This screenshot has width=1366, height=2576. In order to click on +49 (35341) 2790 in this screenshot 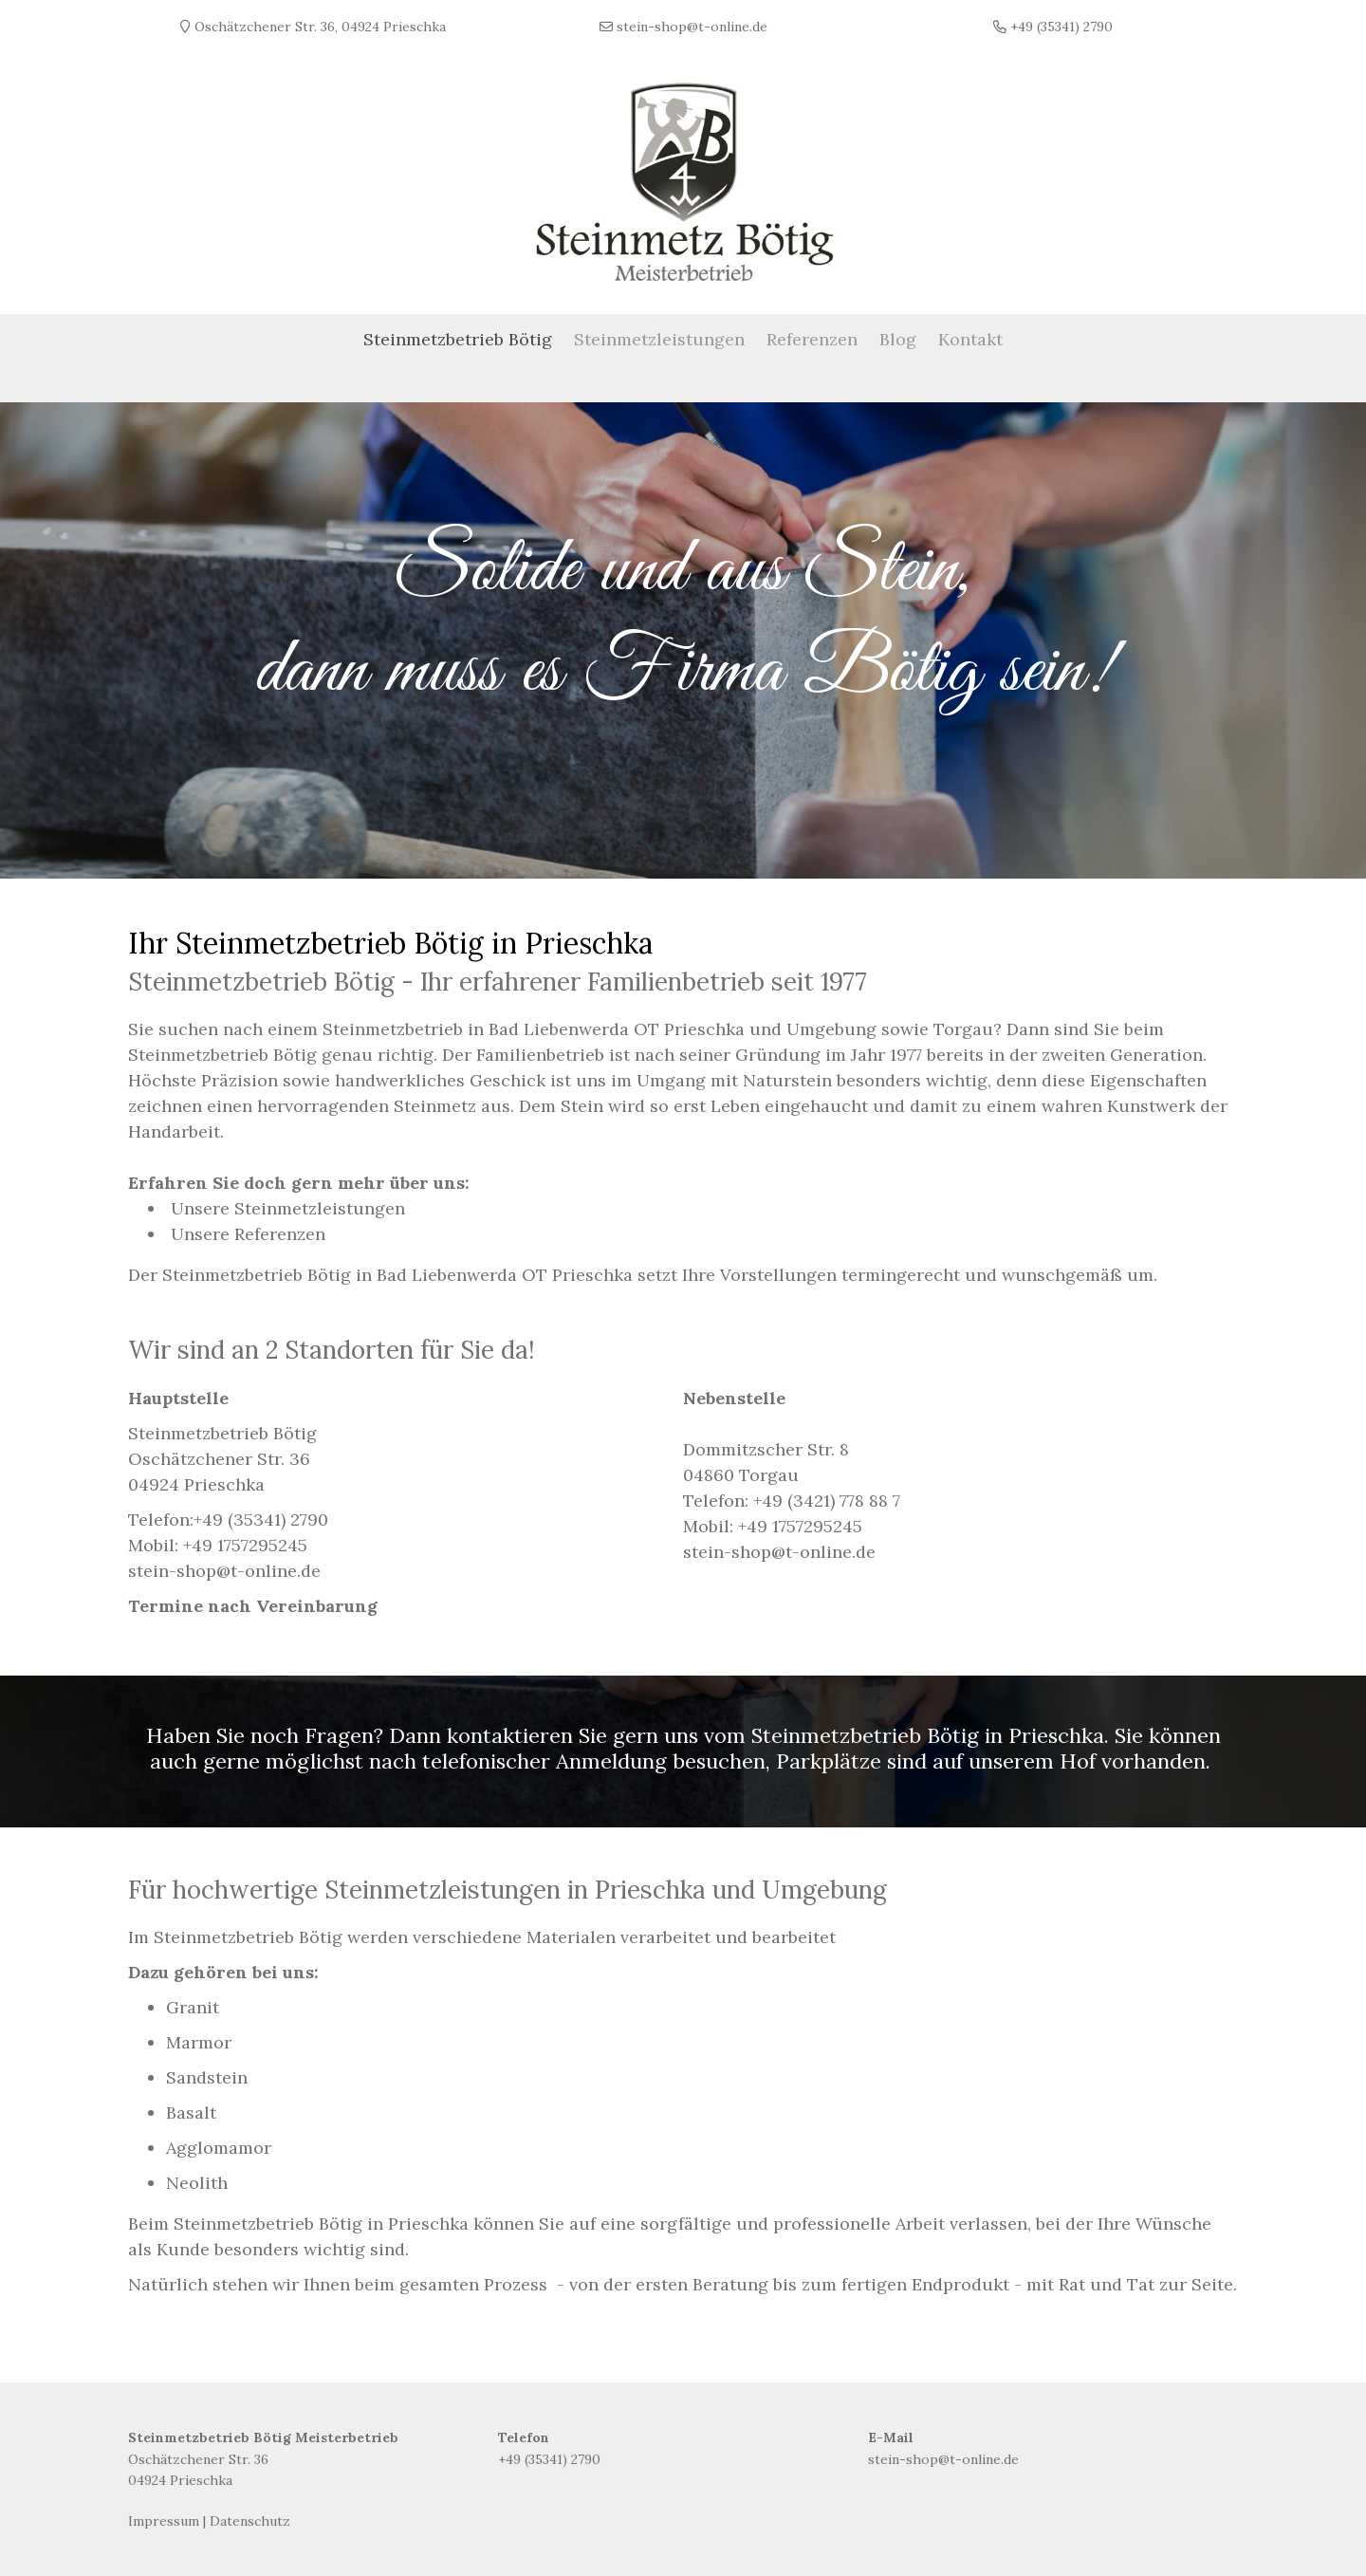, I will do `click(261, 1514)`.